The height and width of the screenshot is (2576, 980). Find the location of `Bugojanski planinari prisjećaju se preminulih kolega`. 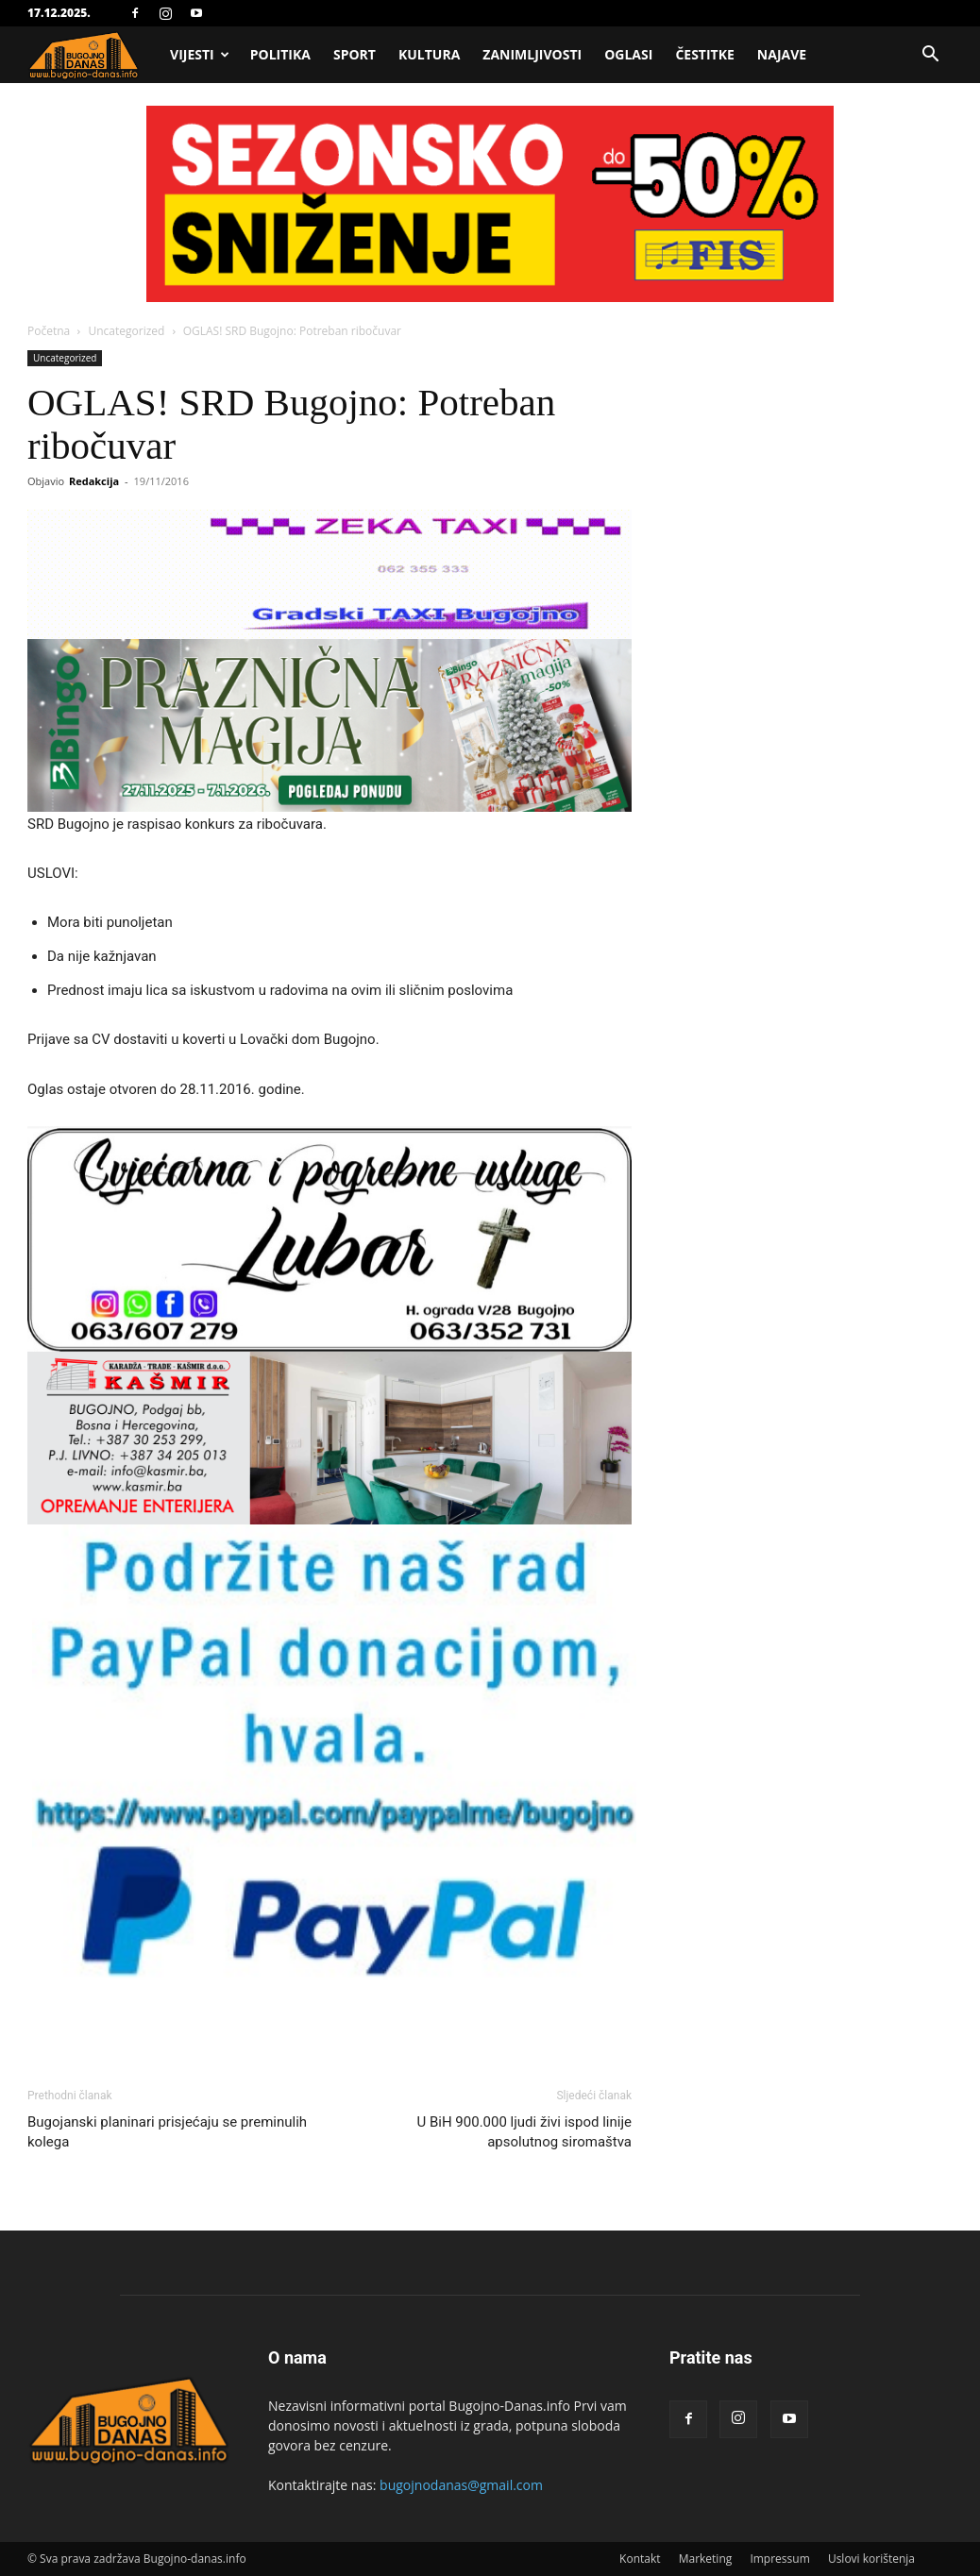

Bugojanski planinari prisjećaju se preminulih kolega is located at coordinates (167, 2131).